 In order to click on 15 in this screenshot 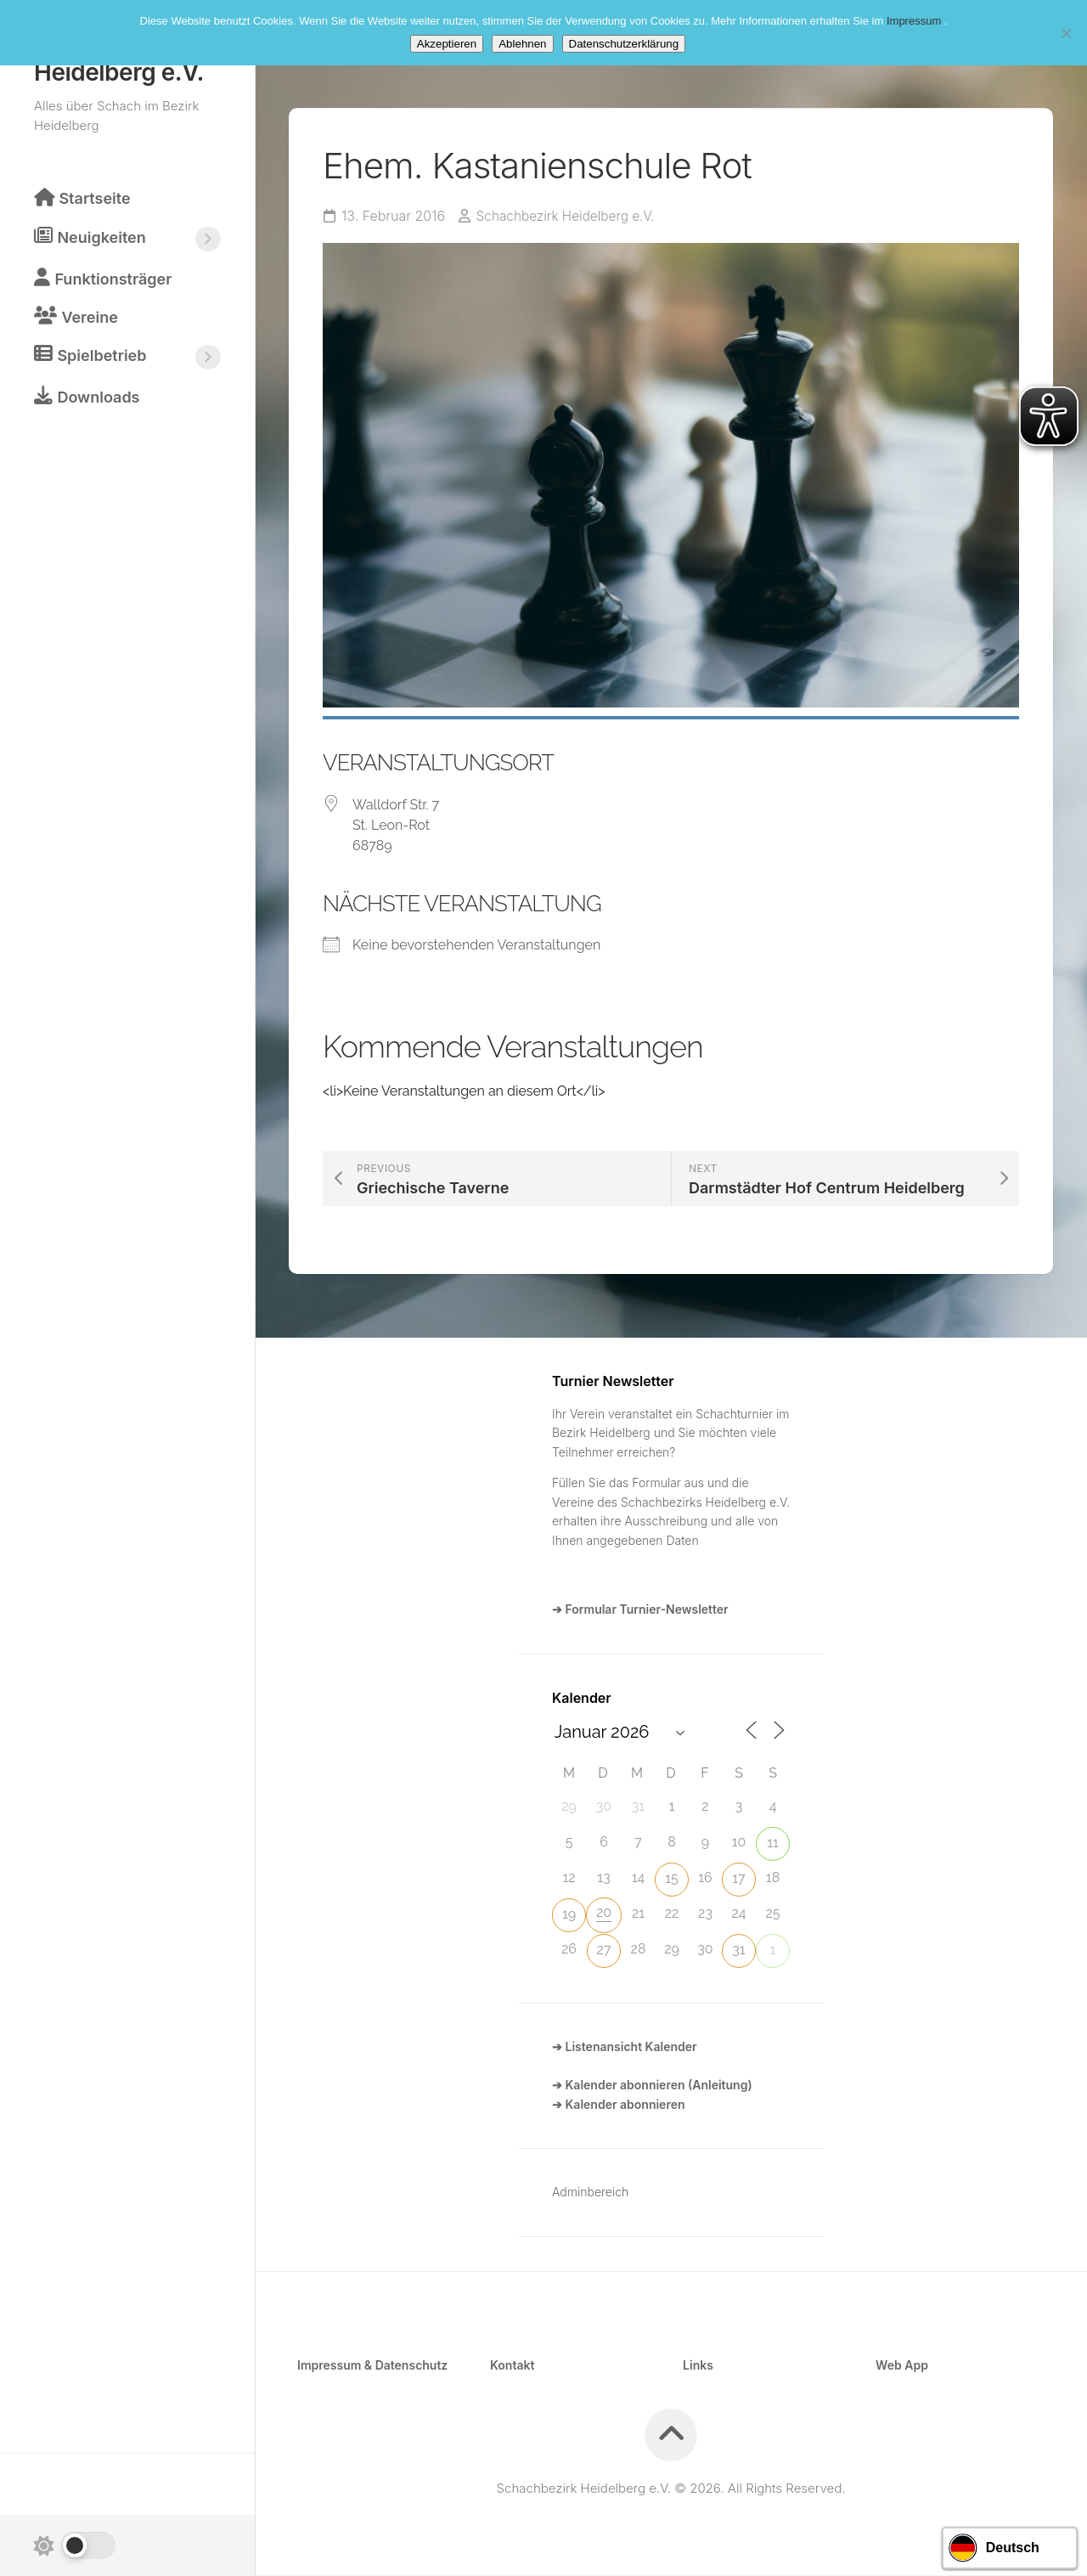, I will do `click(672, 1879)`.